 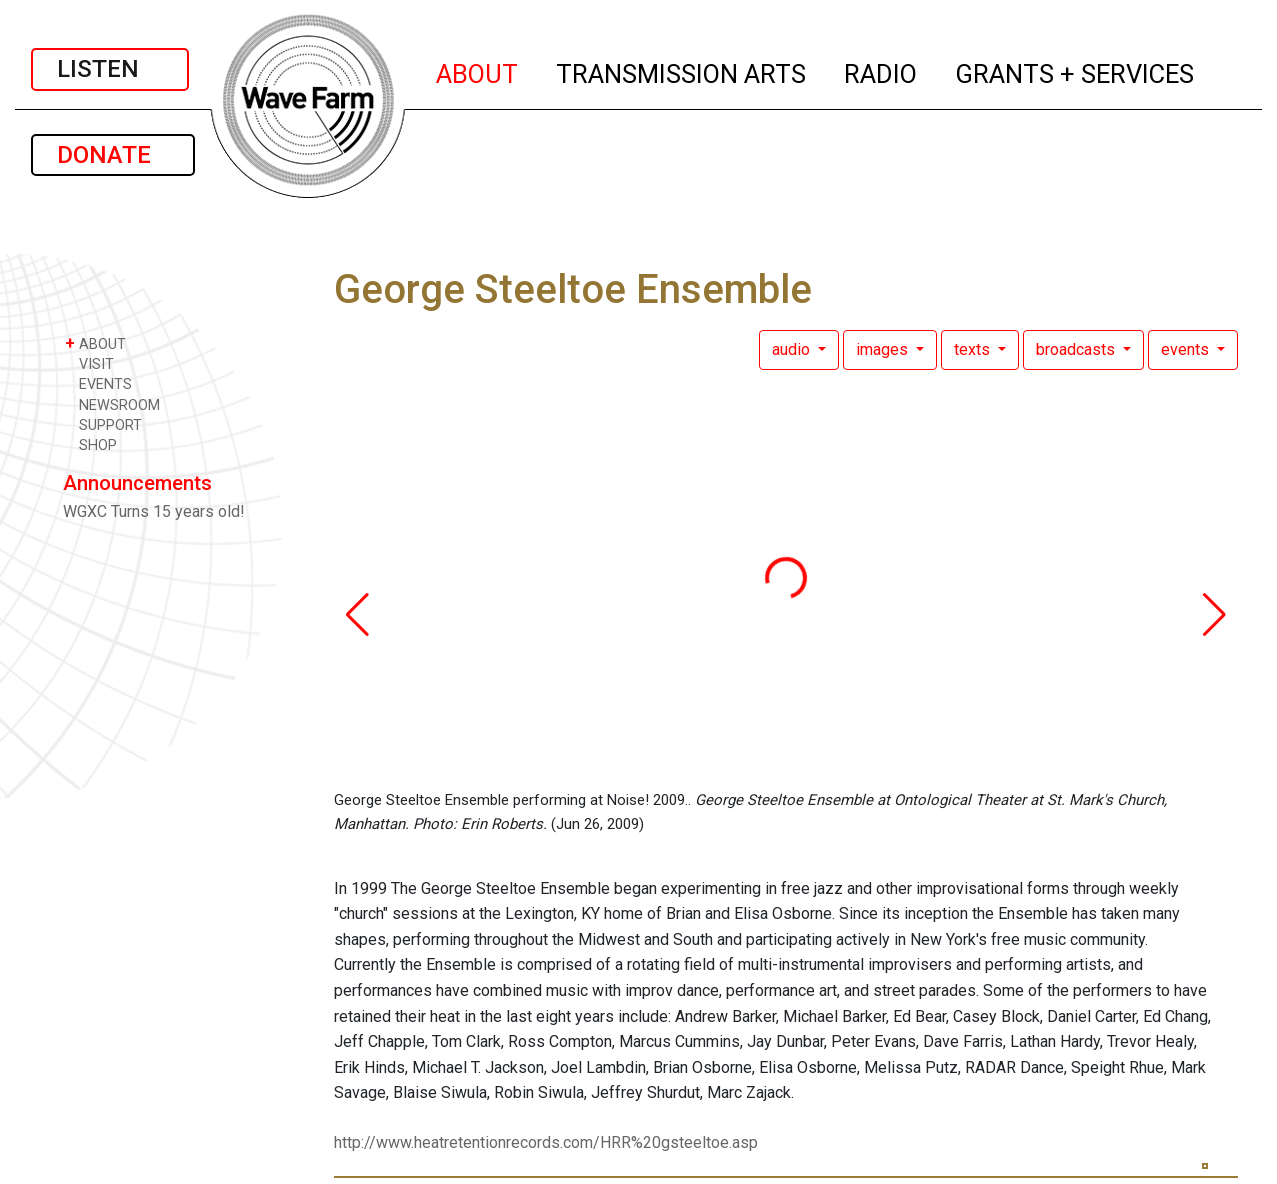 What do you see at coordinates (91, 444) in the screenshot?
I see `SHOP` at bounding box center [91, 444].